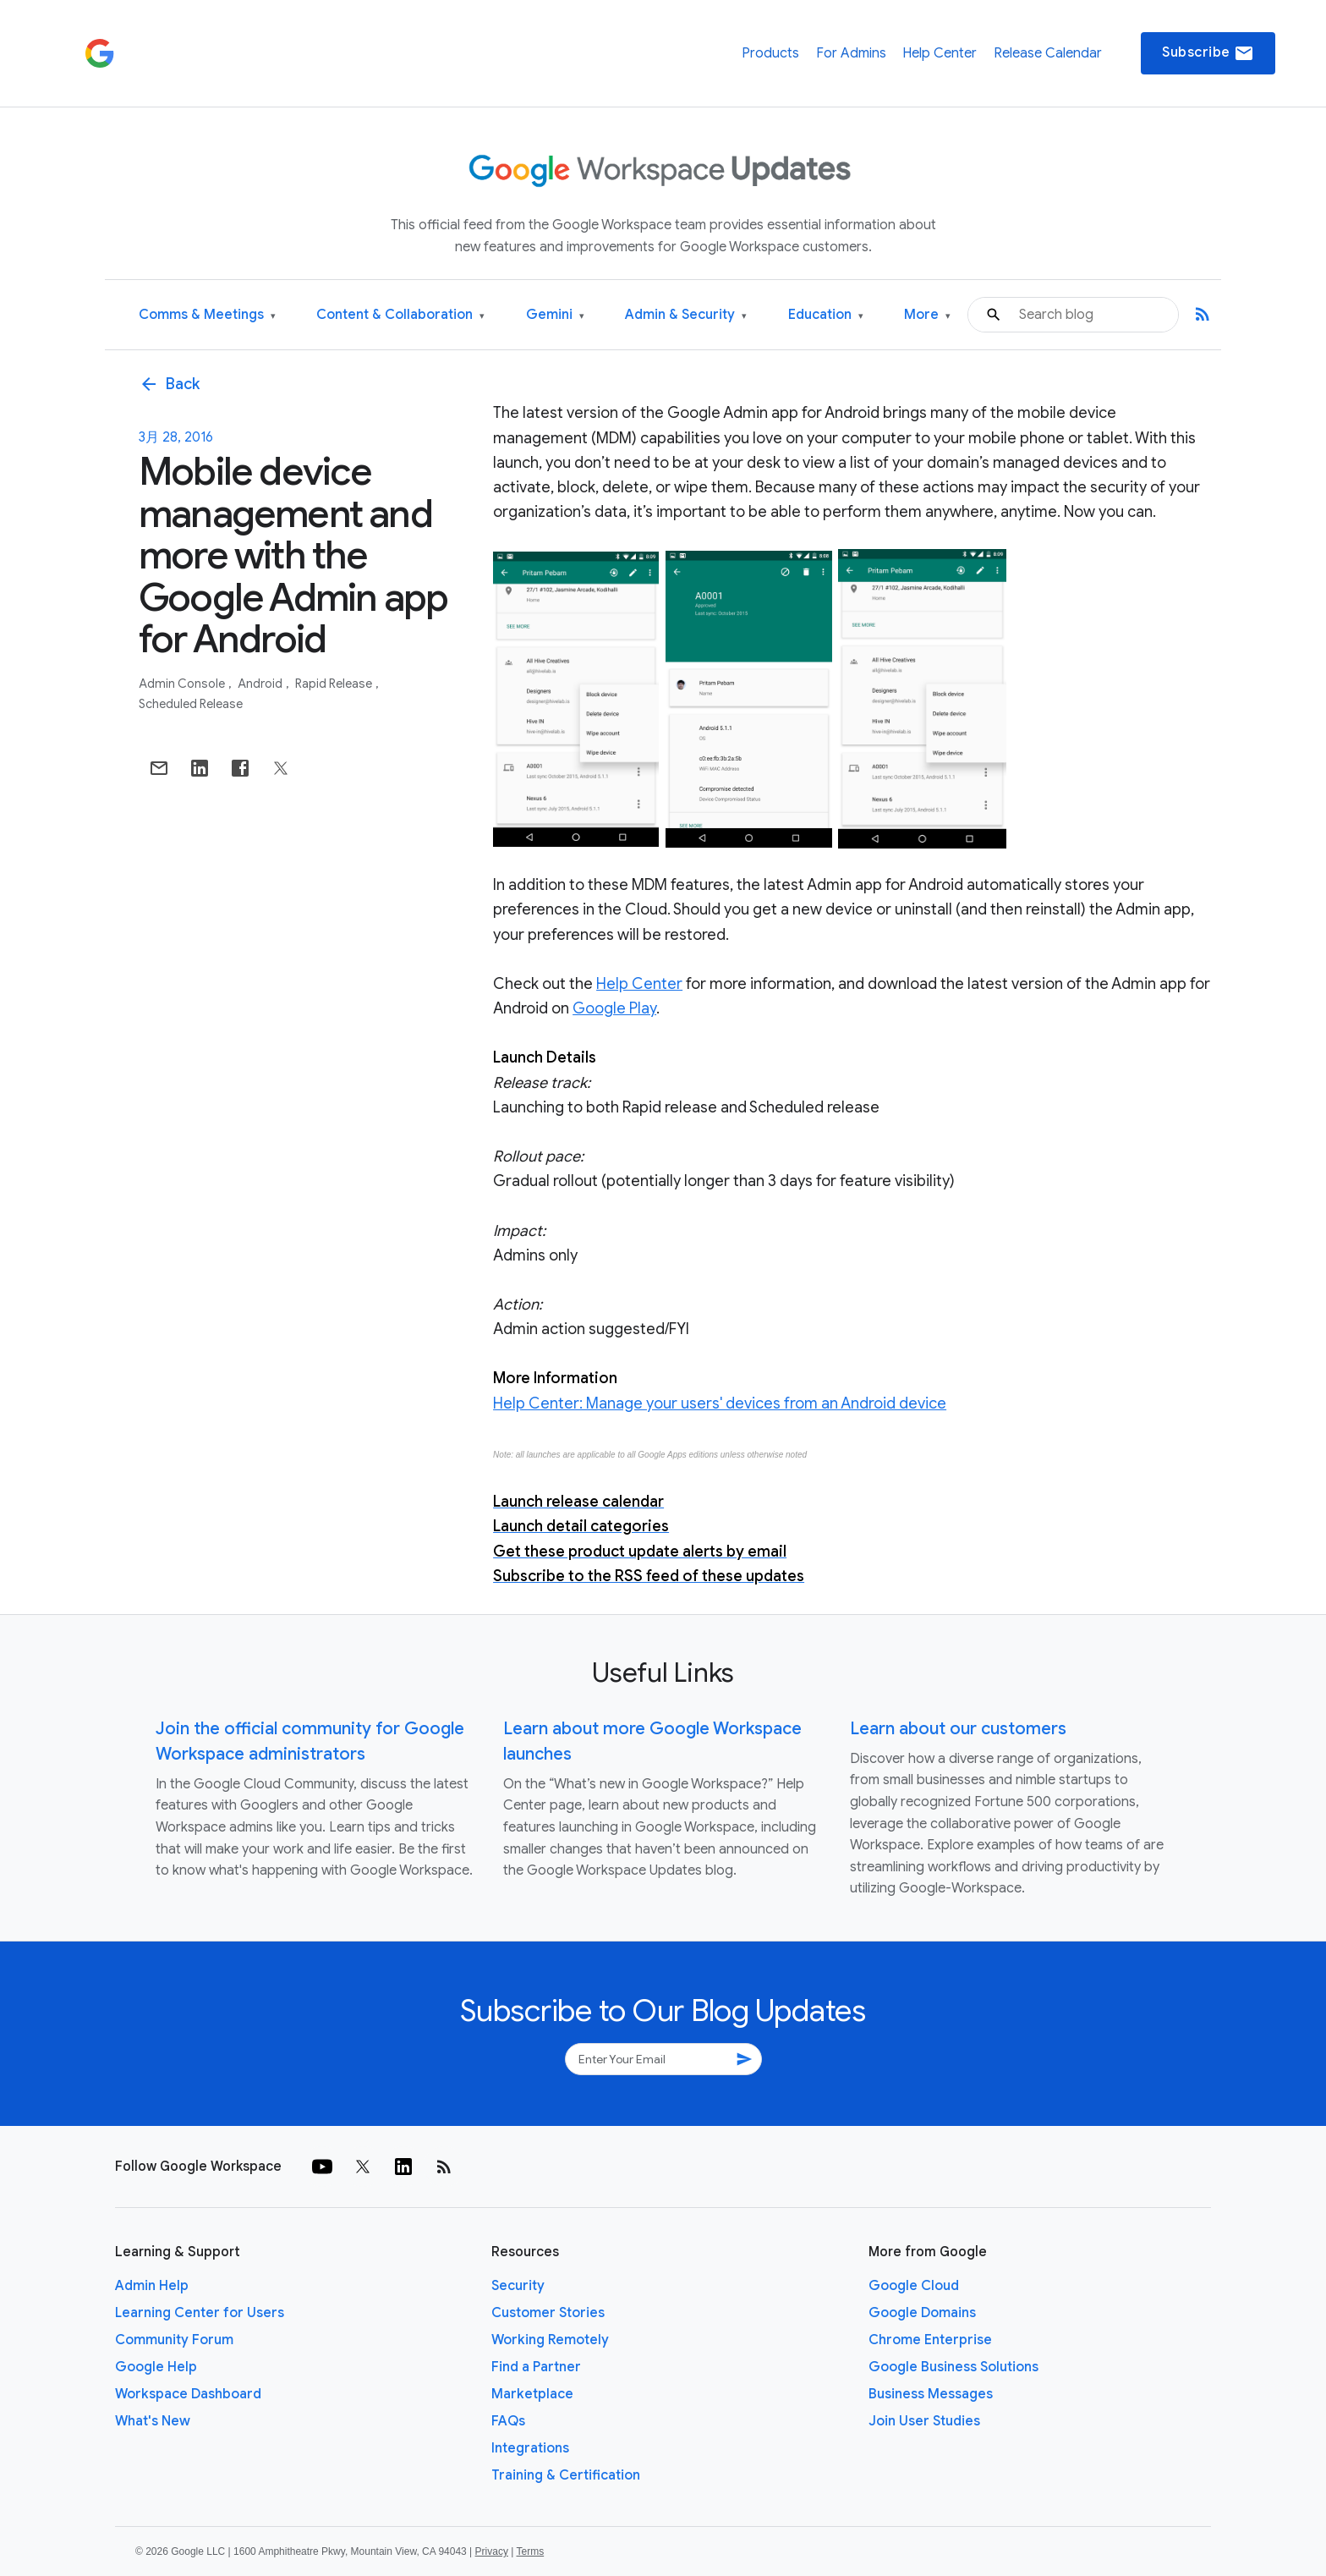  I want to click on Content & Collaboration, so click(400, 315).